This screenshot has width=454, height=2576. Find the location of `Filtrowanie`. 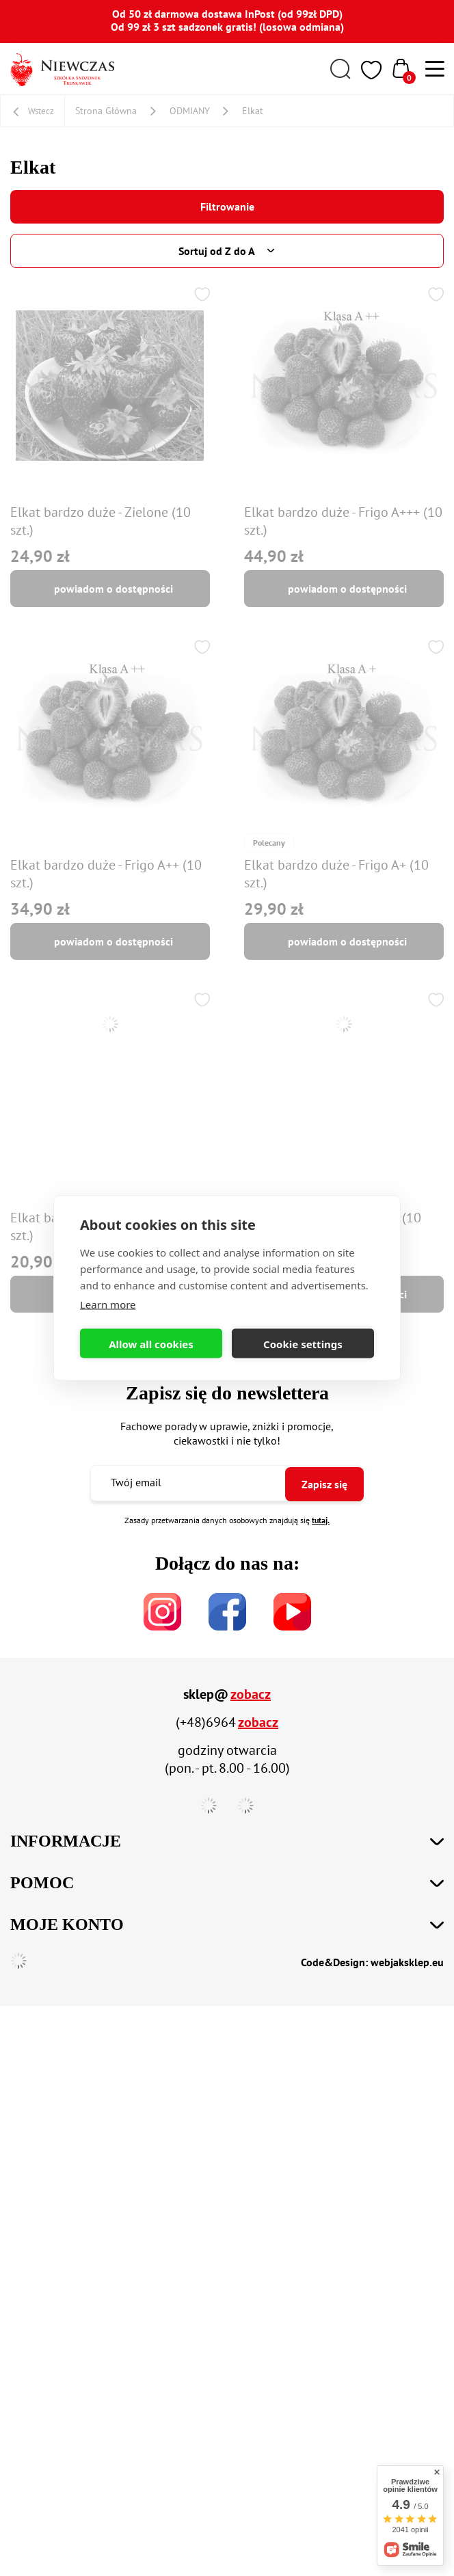

Filtrowanie is located at coordinates (227, 206).